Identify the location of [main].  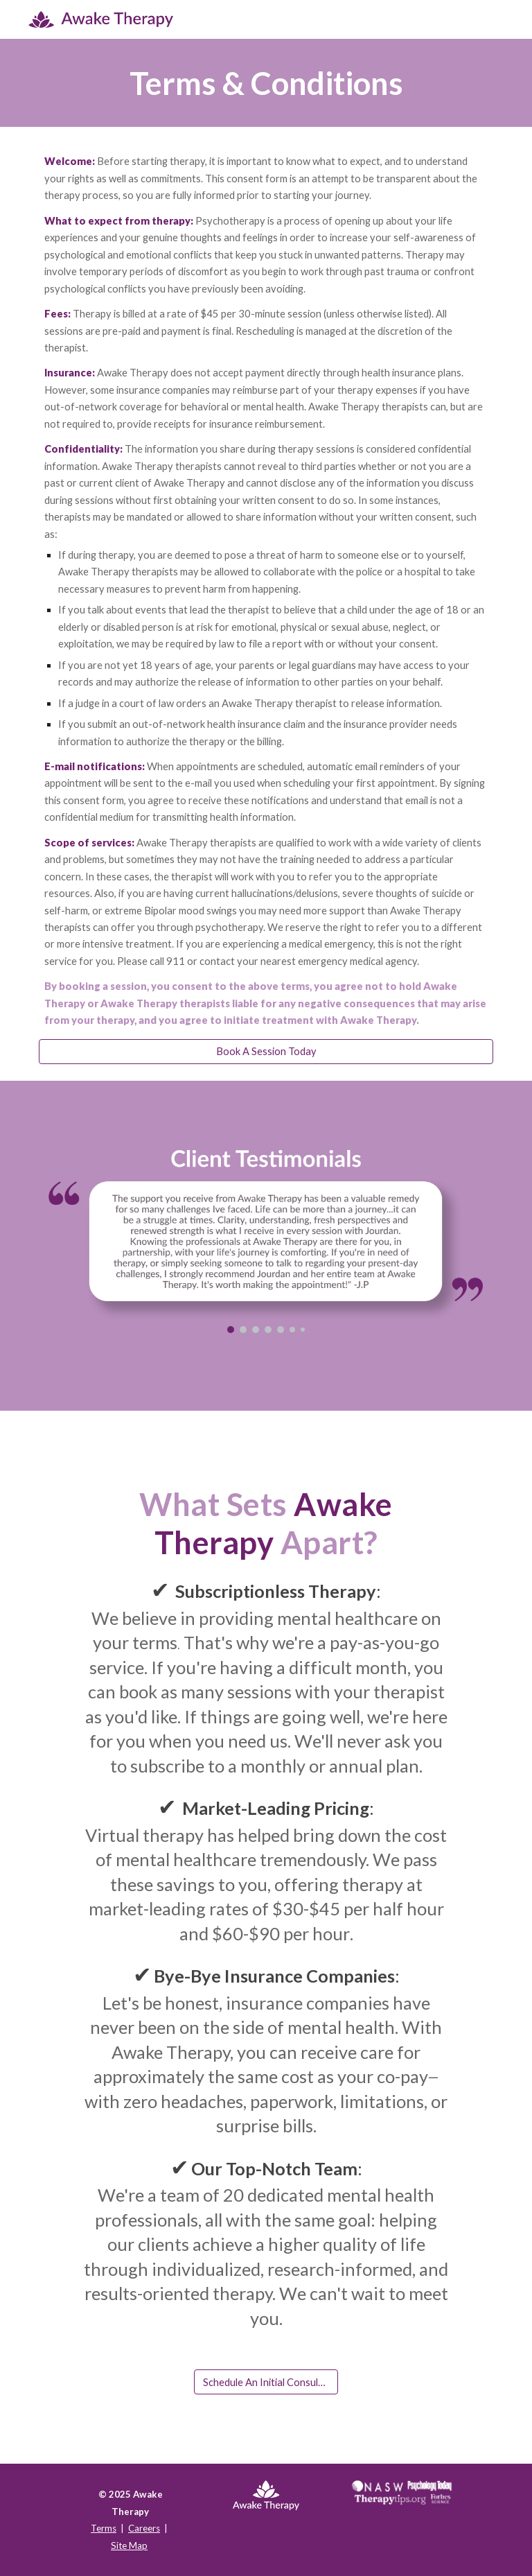
(266, 82).